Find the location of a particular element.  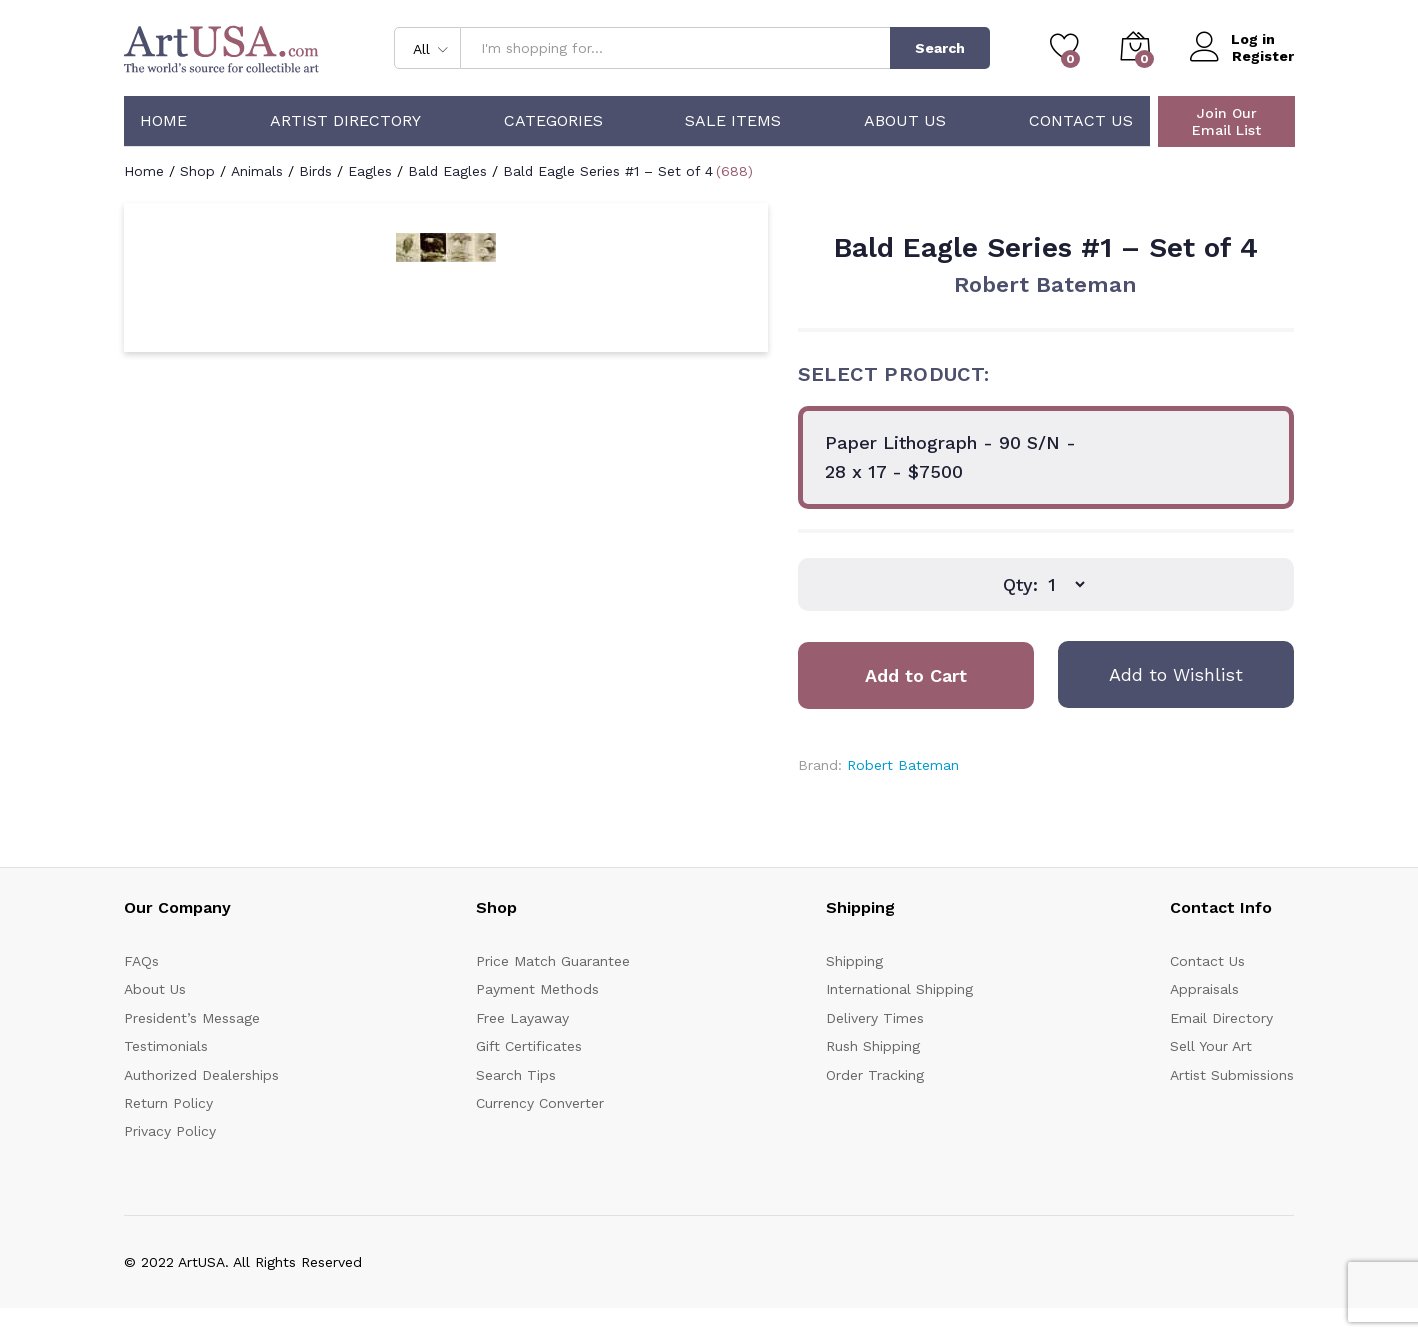

Categories is located at coordinates (553, 121).